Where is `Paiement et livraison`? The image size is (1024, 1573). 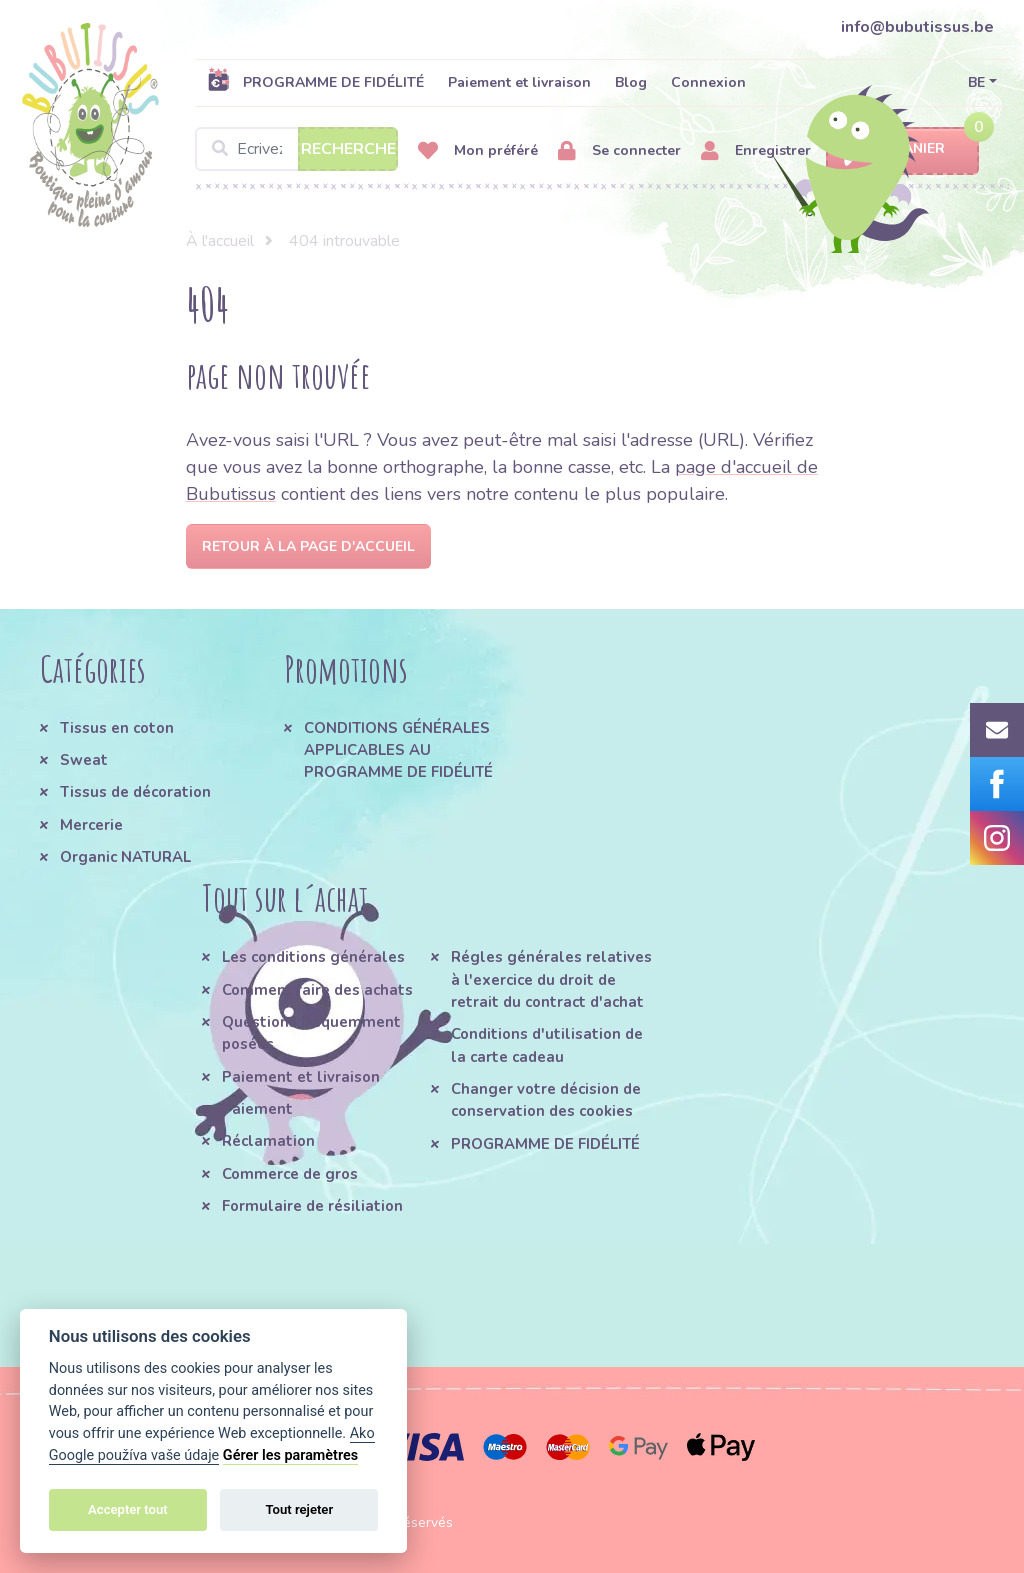 Paiement et livraison is located at coordinates (519, 82).